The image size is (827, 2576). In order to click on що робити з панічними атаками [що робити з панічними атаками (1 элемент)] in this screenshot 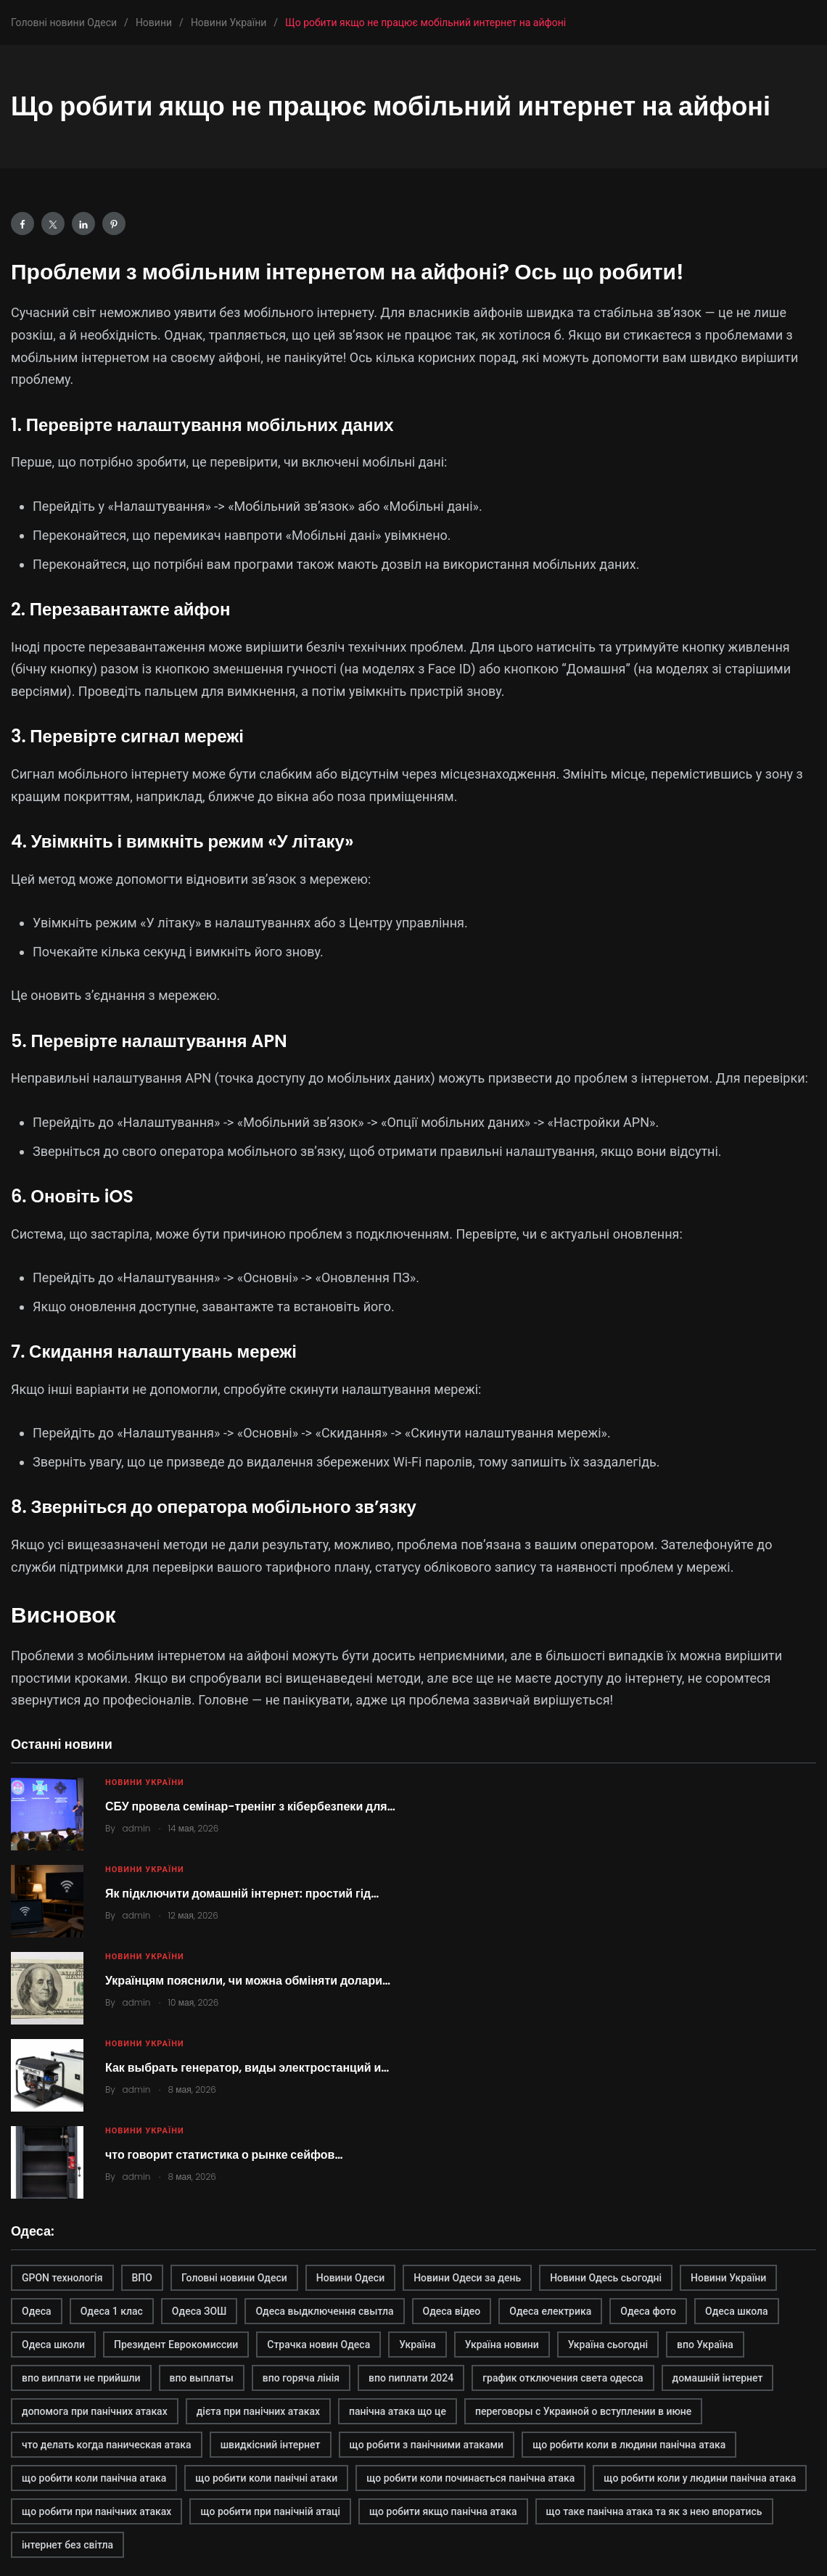, I will do `click(427, 2444)`.